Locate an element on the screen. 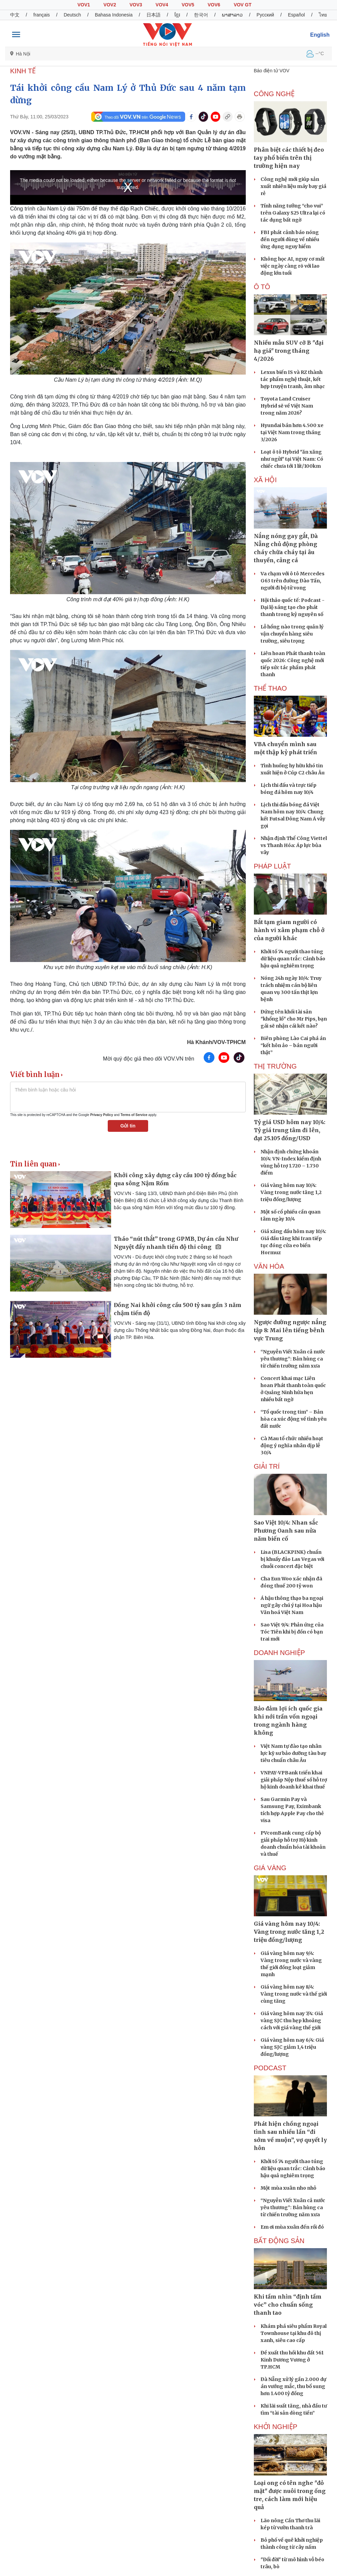 This screenshot has width=337, height=2576. Khởi tố 74 người thao túng dữ liệu quan trắc: Cảnh báo hậu quả nghiêm trọng is located at coordinates (293, 959).